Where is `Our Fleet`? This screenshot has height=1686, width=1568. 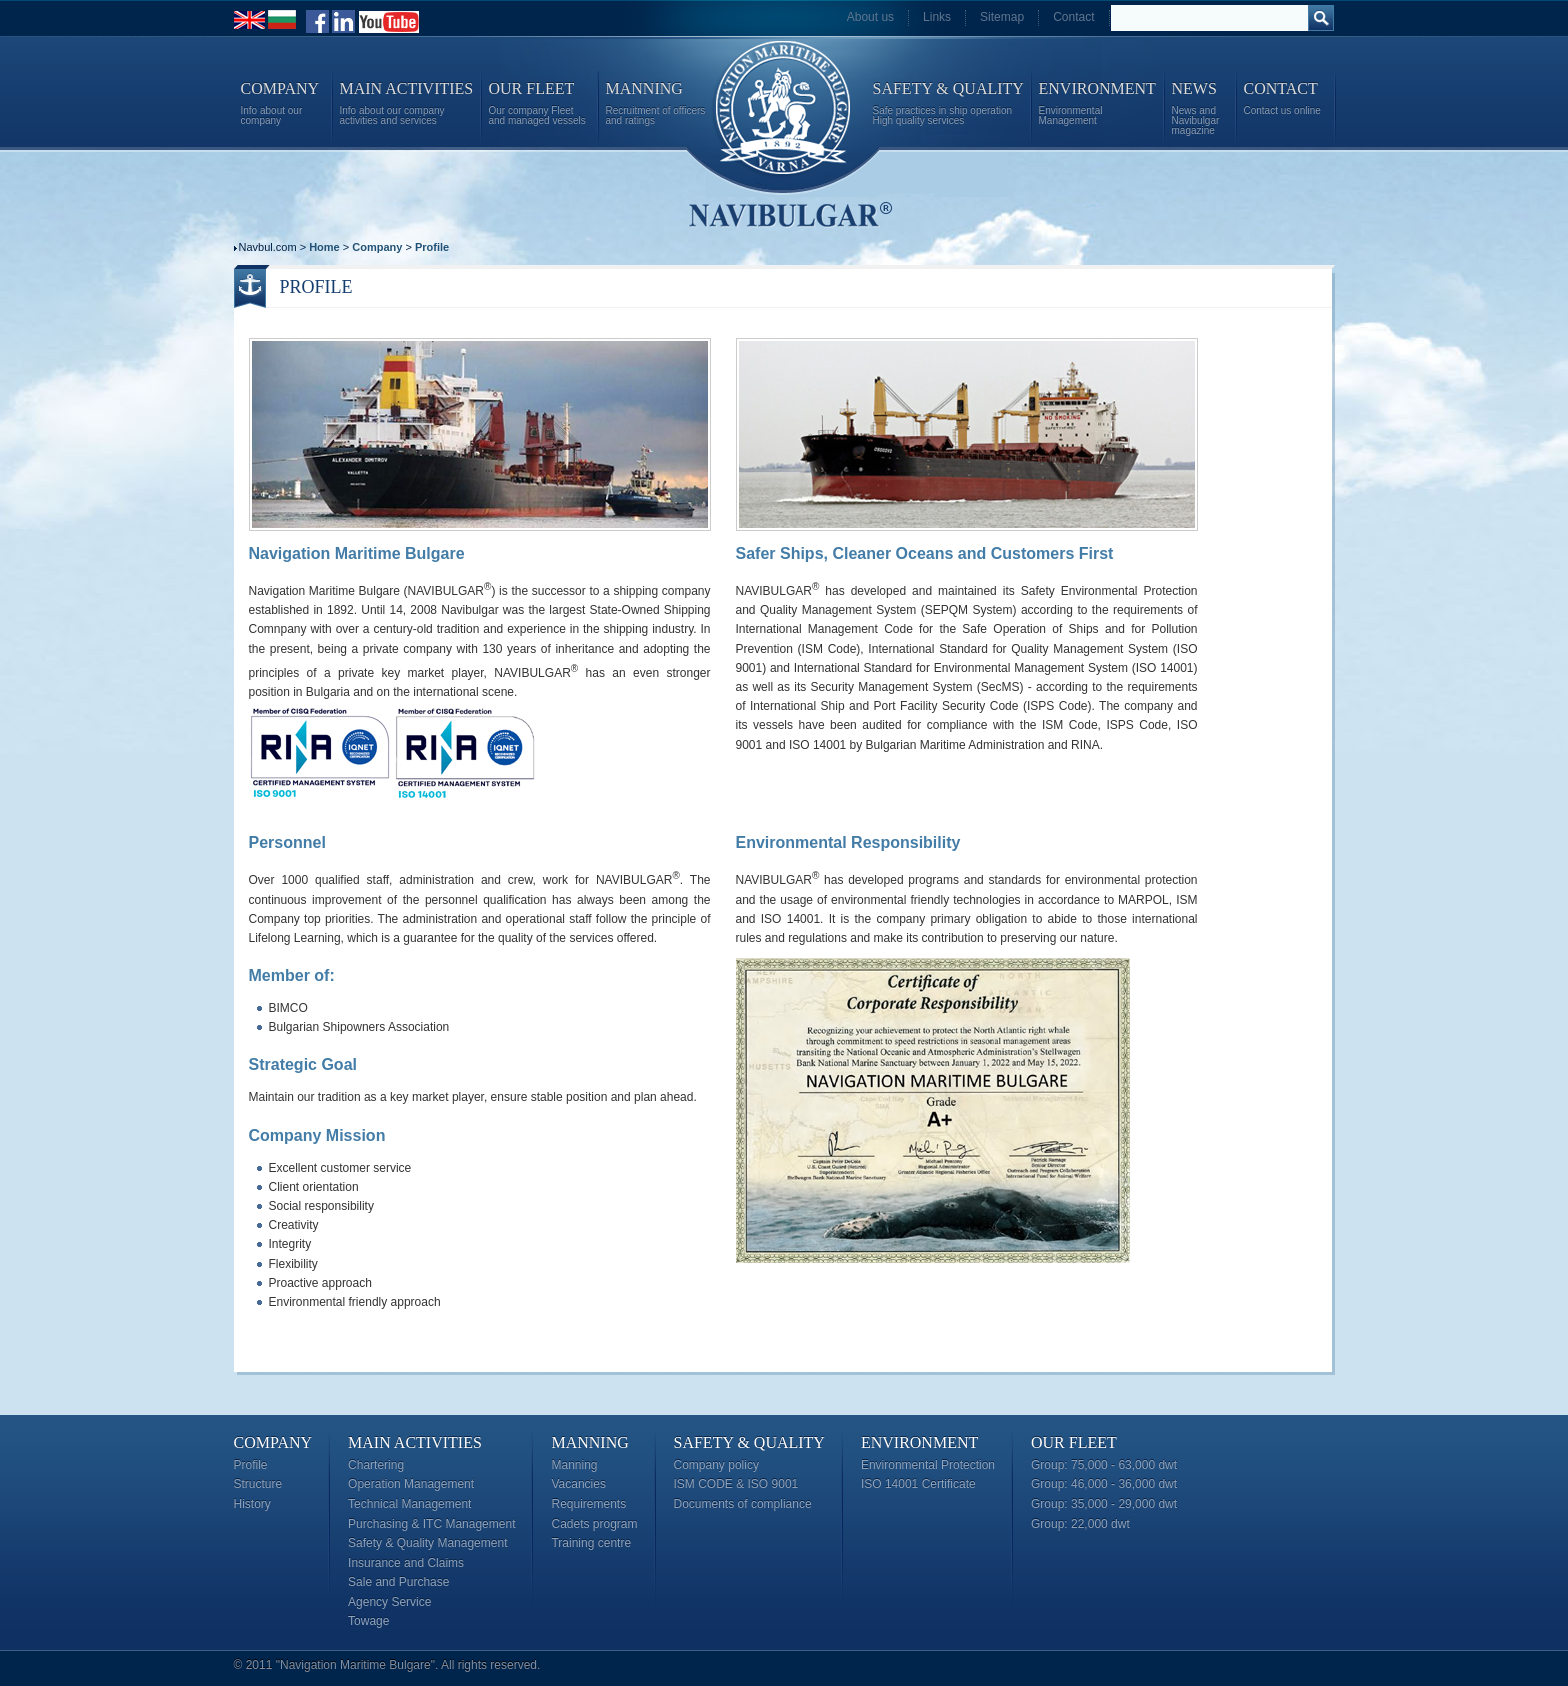
Our Fleet is located at coordinates (1074, 1442).